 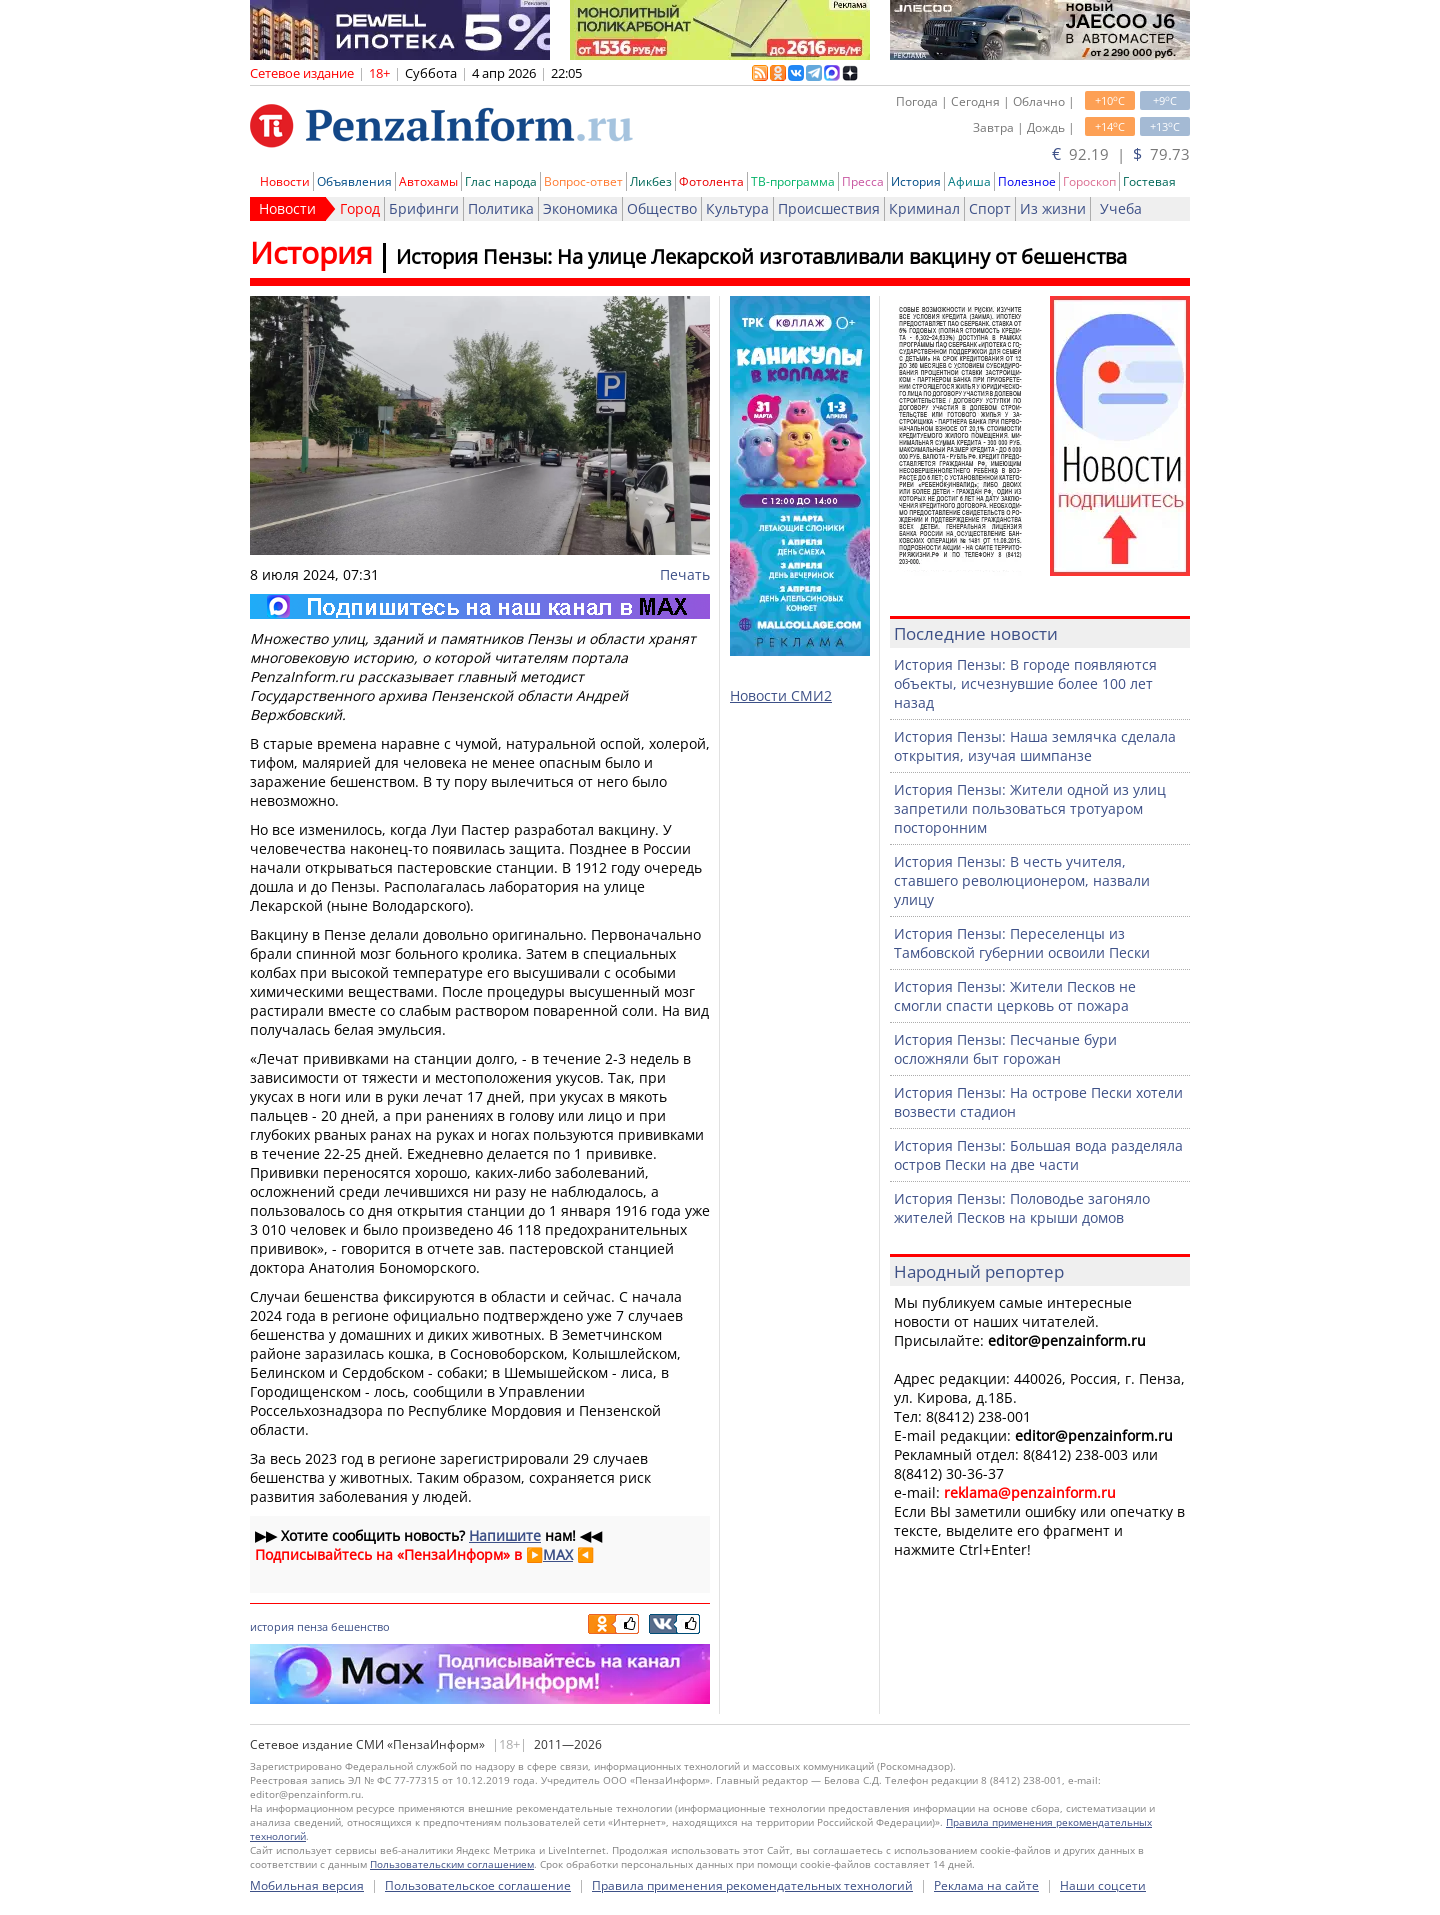 What do you see at coordinates (1025, 683) in the screenshot?
I see `История Пензы: В городе появляются объекты, исчезнувшие более 100 лет назад` at bounding box center [1025, 683].